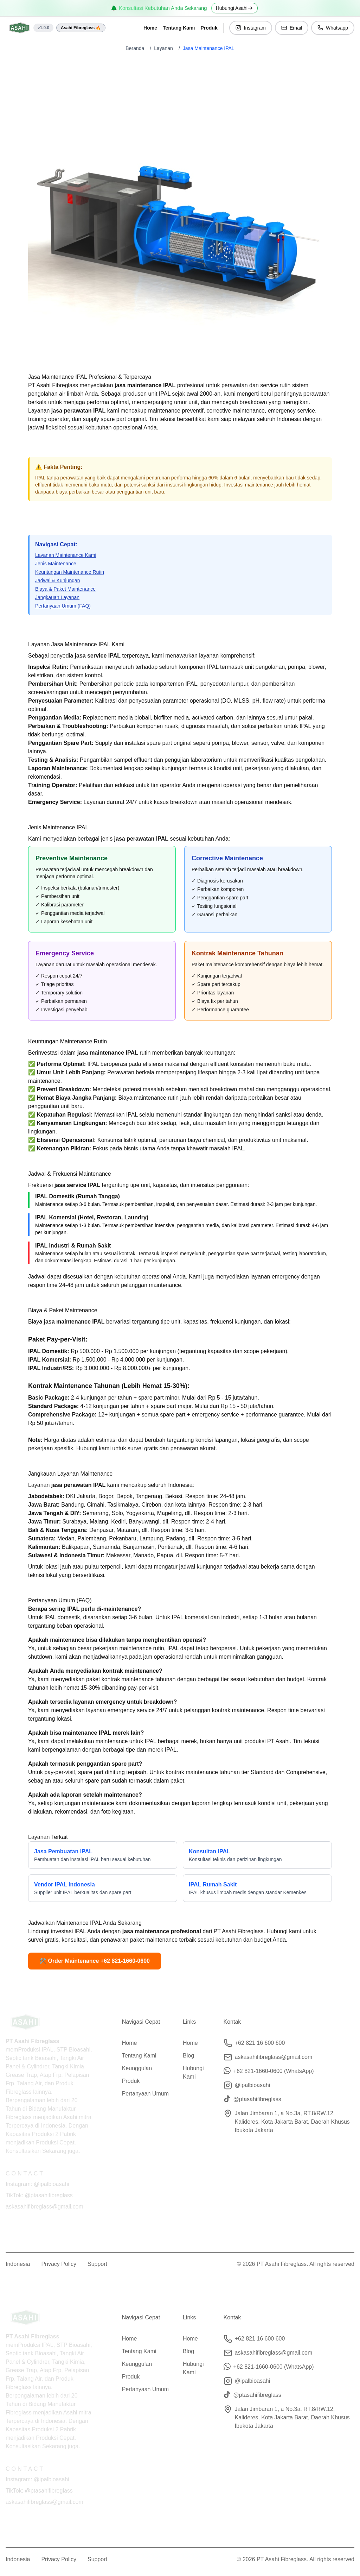 The image size is (360, 2576). I want to click on Beranda, so click(135, 48).